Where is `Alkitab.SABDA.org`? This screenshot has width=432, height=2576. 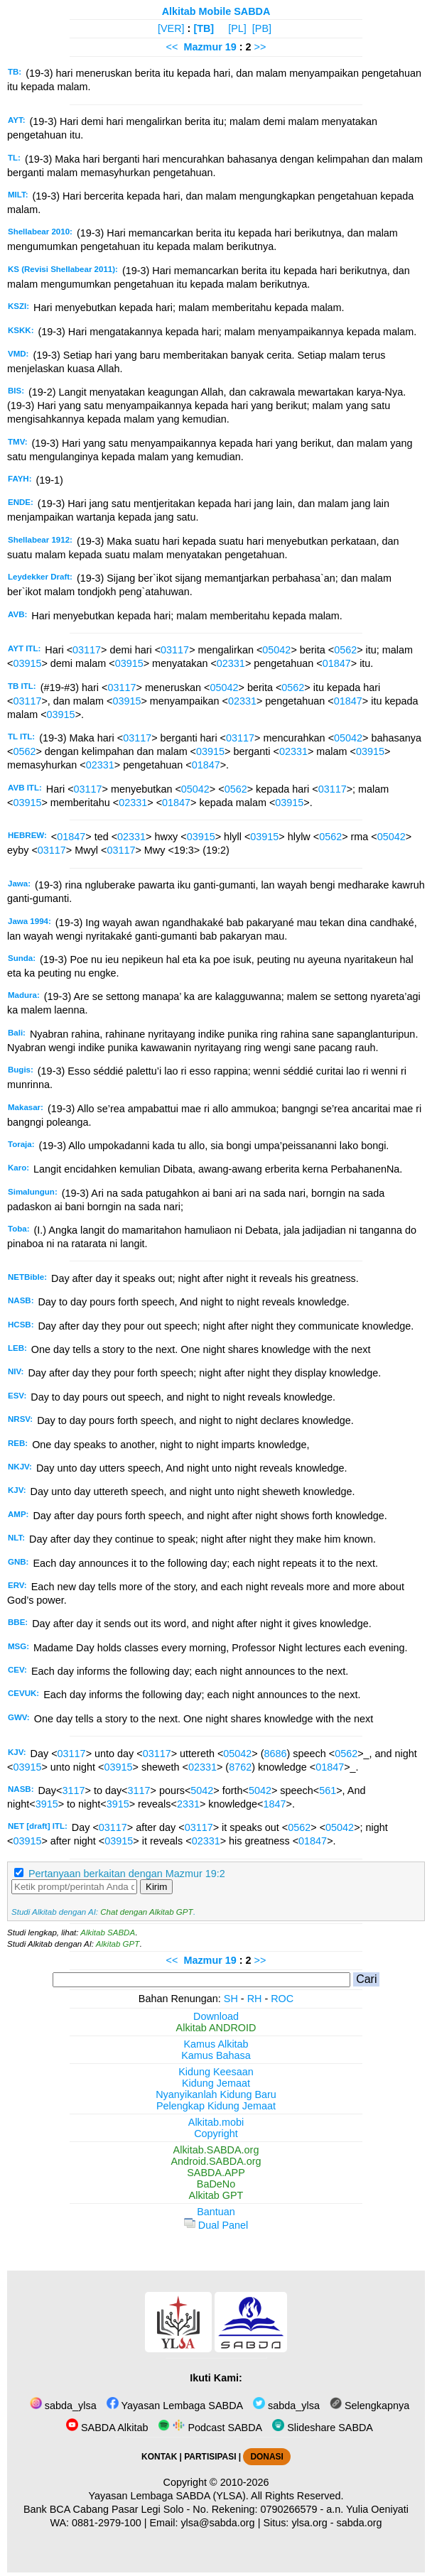
Alkitab.SABDA.org is located at coordinates (216, 2150).